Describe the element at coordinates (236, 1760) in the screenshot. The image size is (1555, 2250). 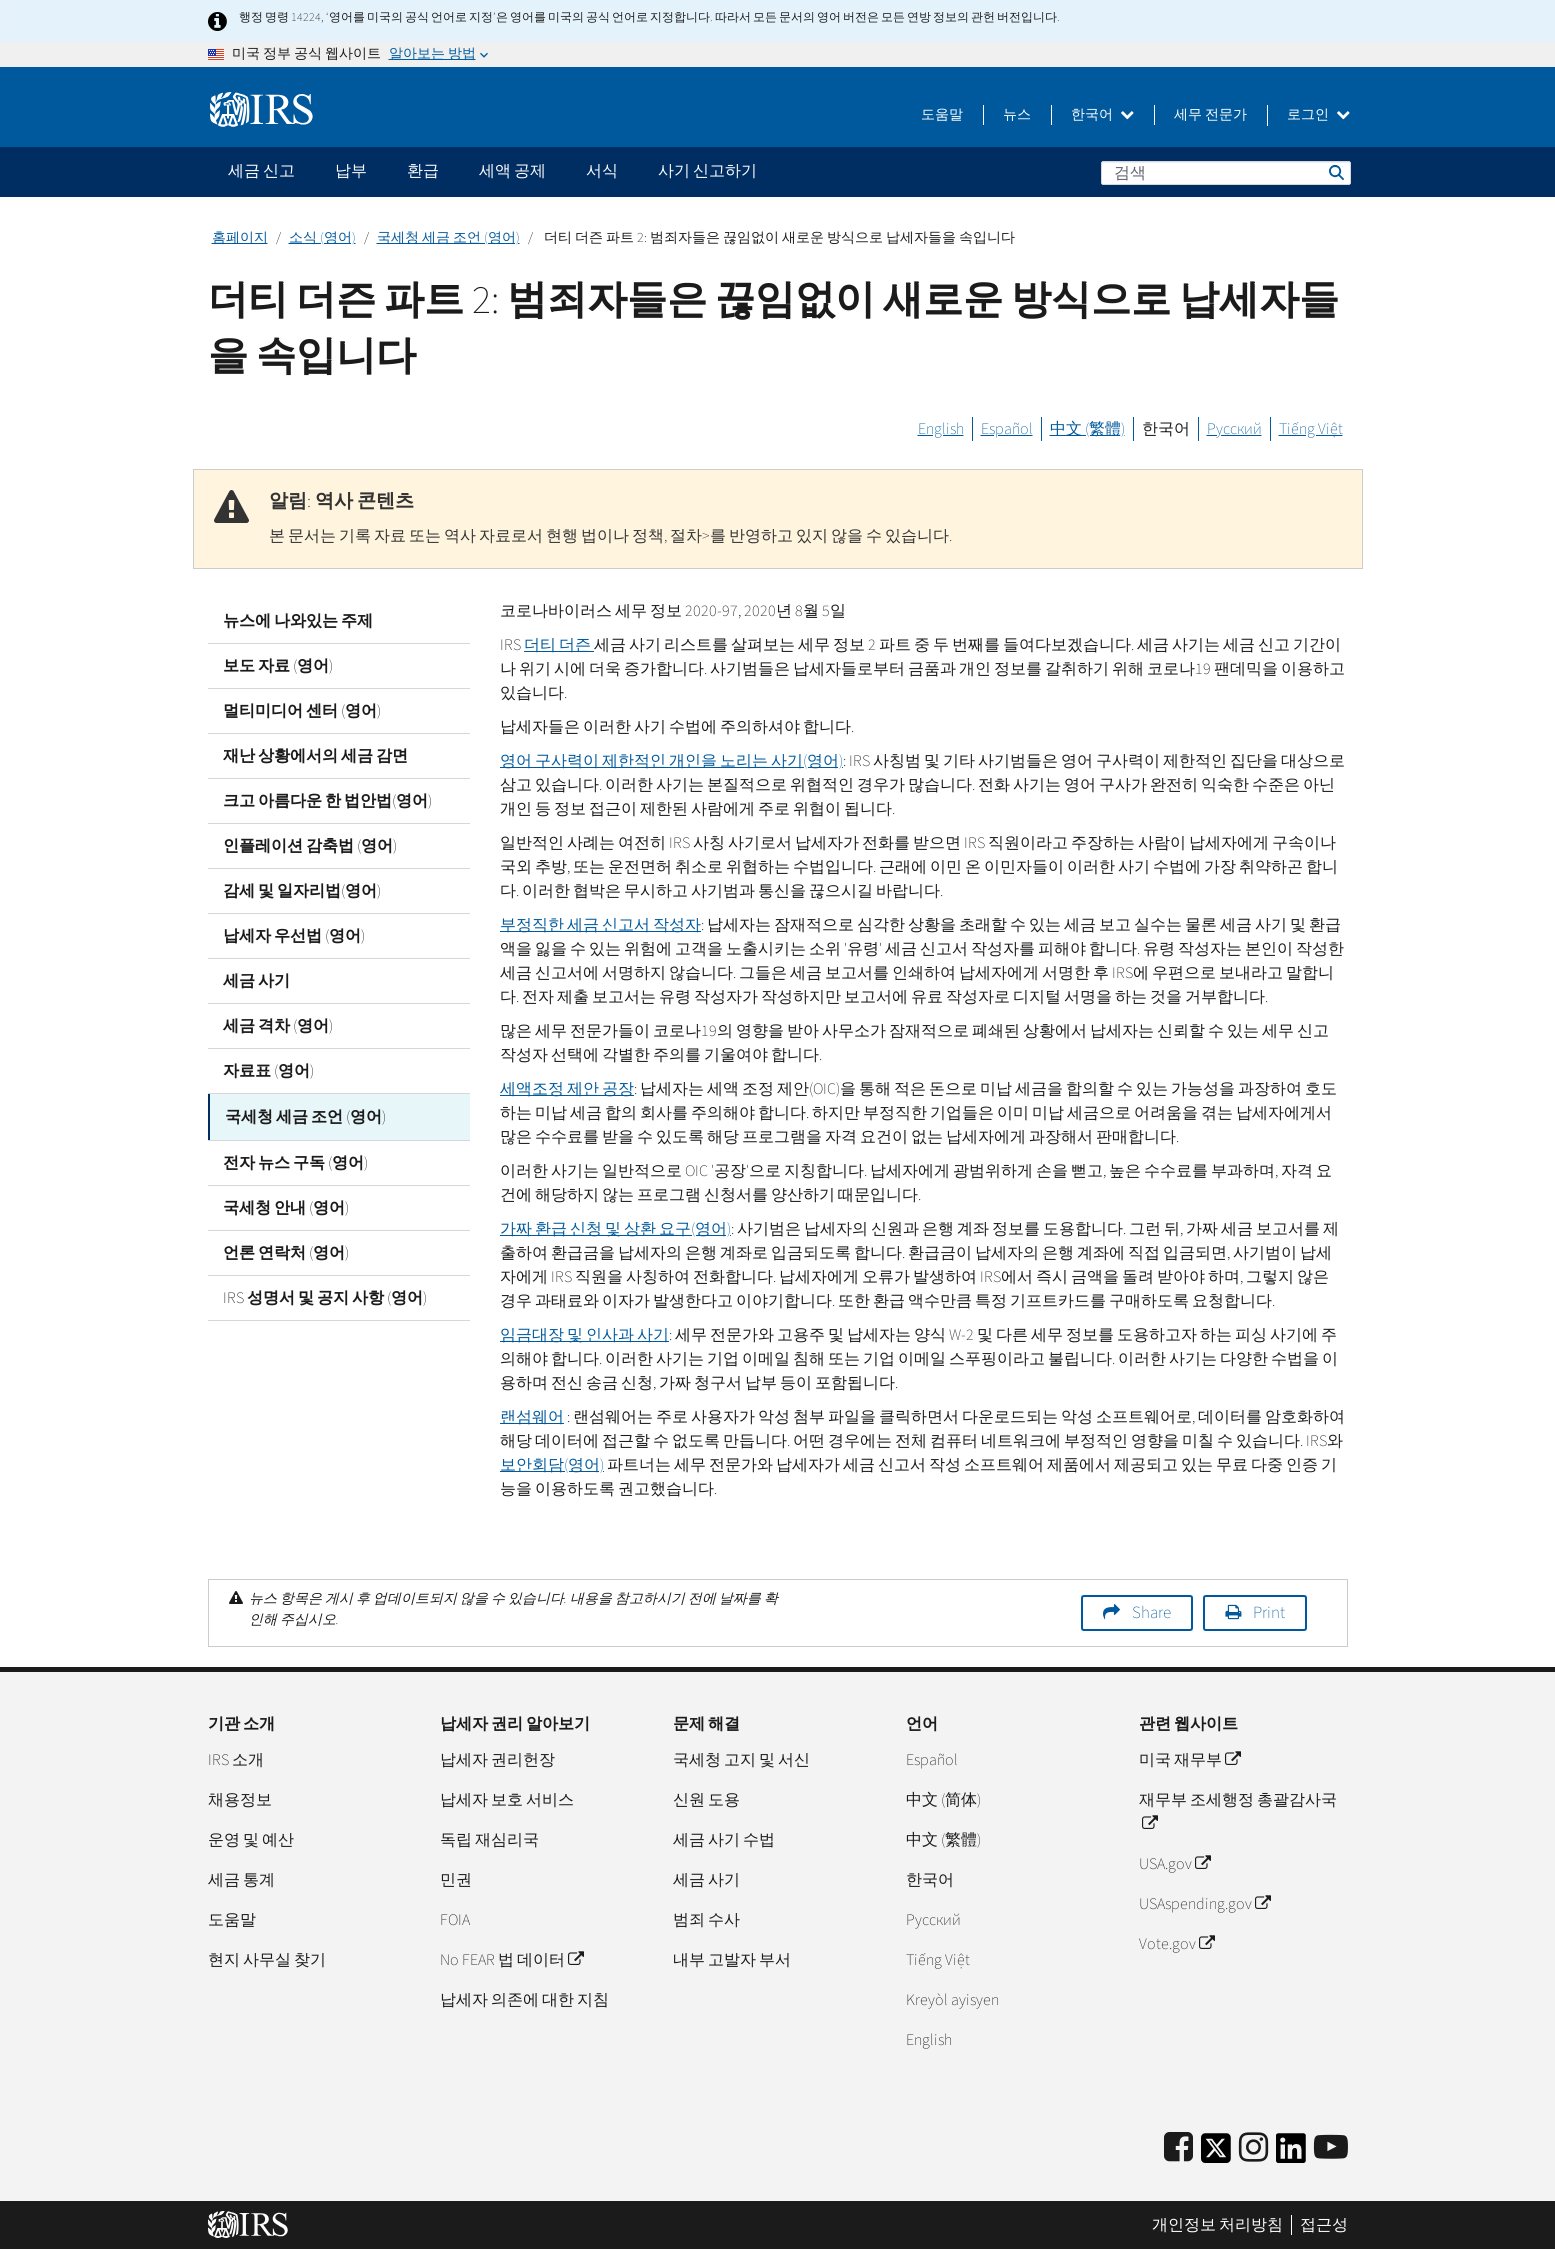
I see `IRS 소개` at that location.